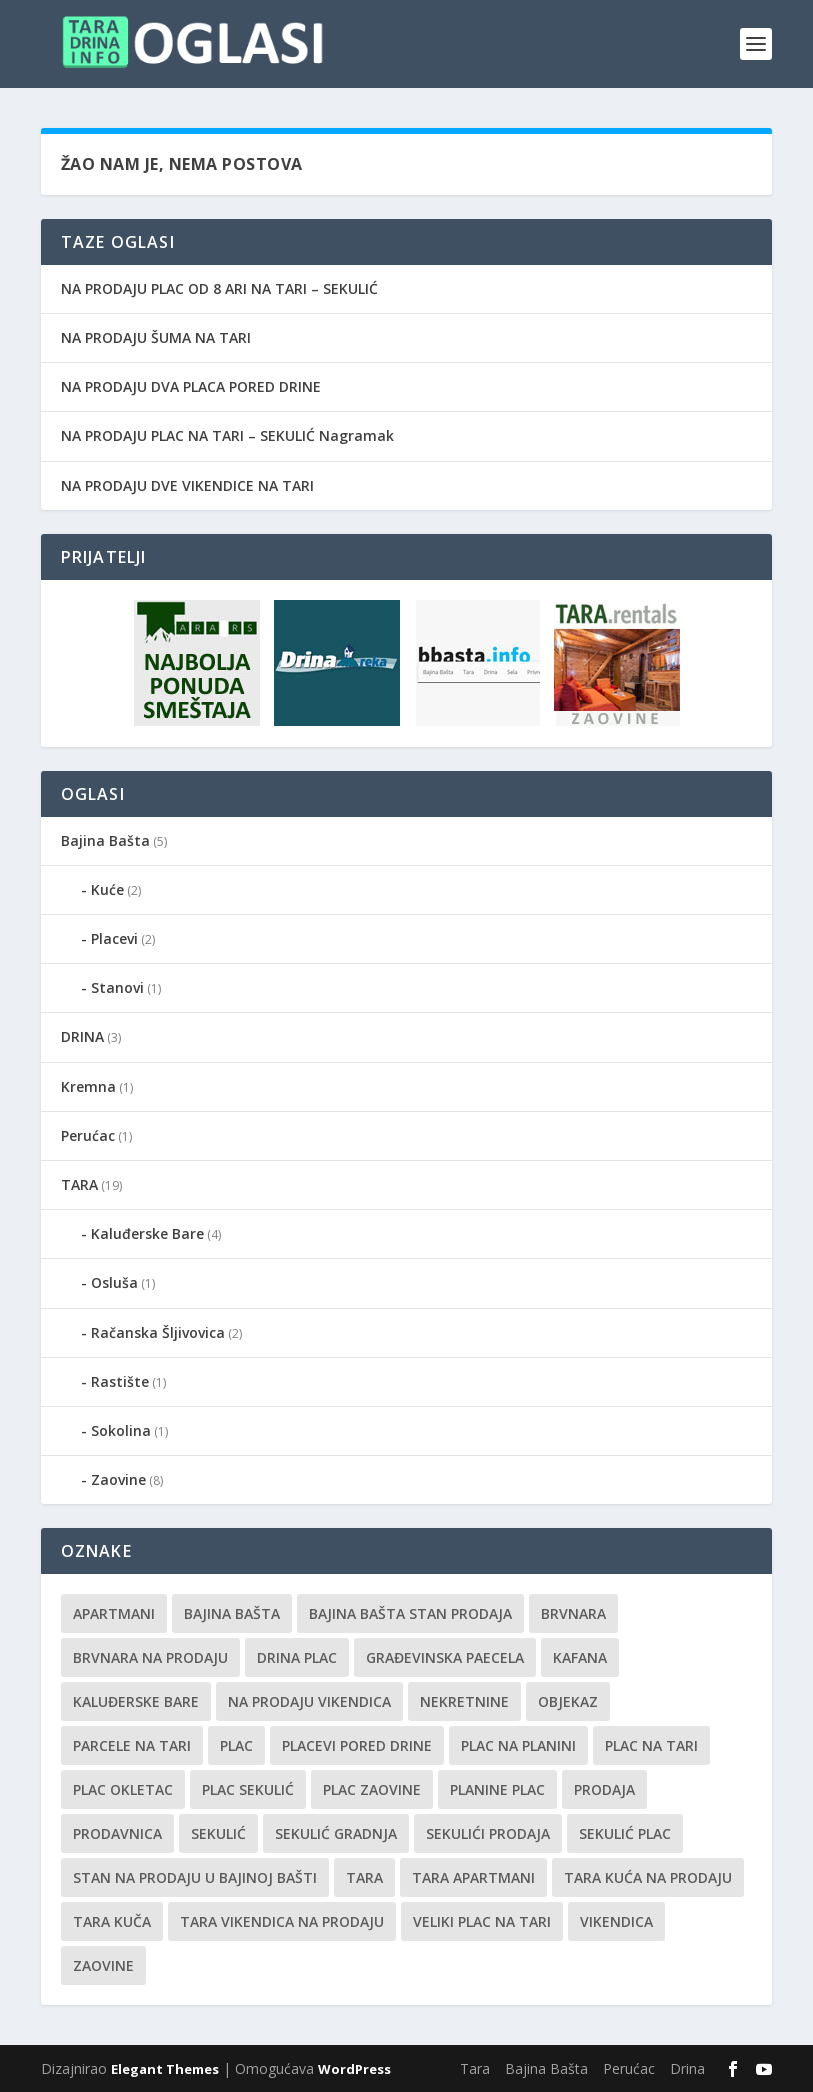 This screenshot has height=2092, width=813. Describe the element at coordinates (114, 1613) in the screenshot. I see `Apartmani [Apartmani (1 stavka)]` at that location.